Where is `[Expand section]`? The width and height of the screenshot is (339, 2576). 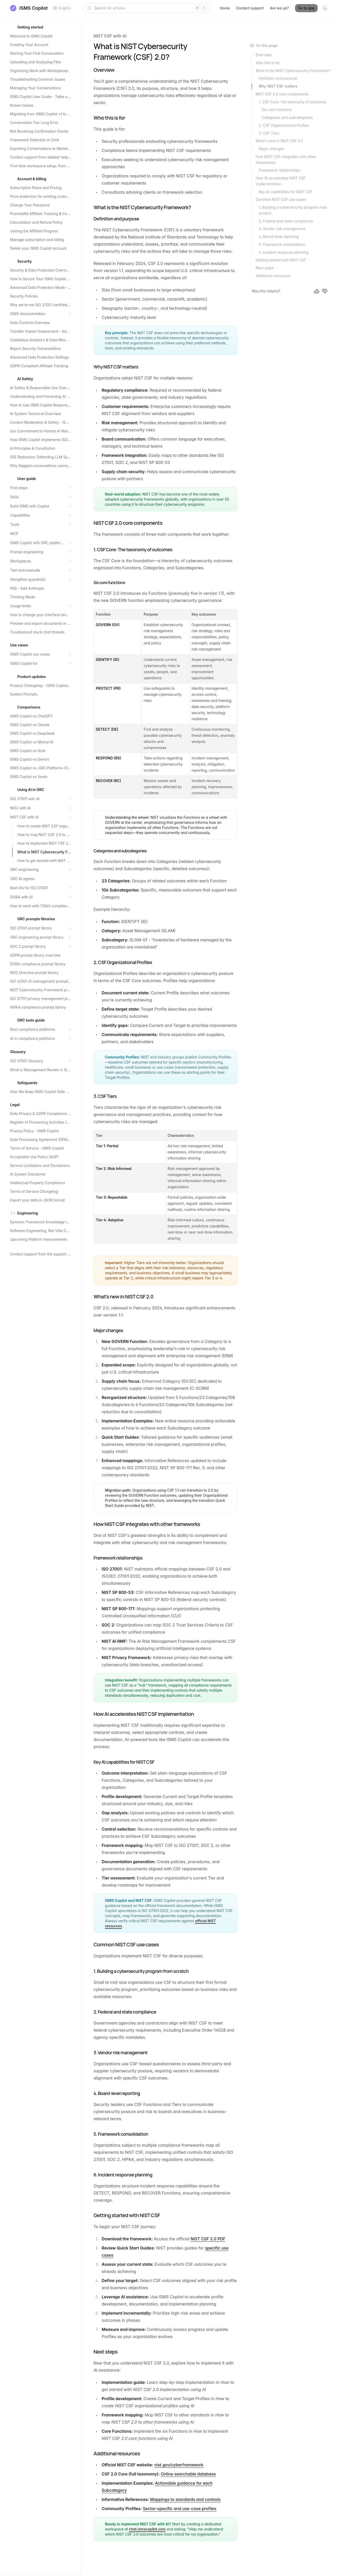 [Expand section] is located at coordinates (70, 313).